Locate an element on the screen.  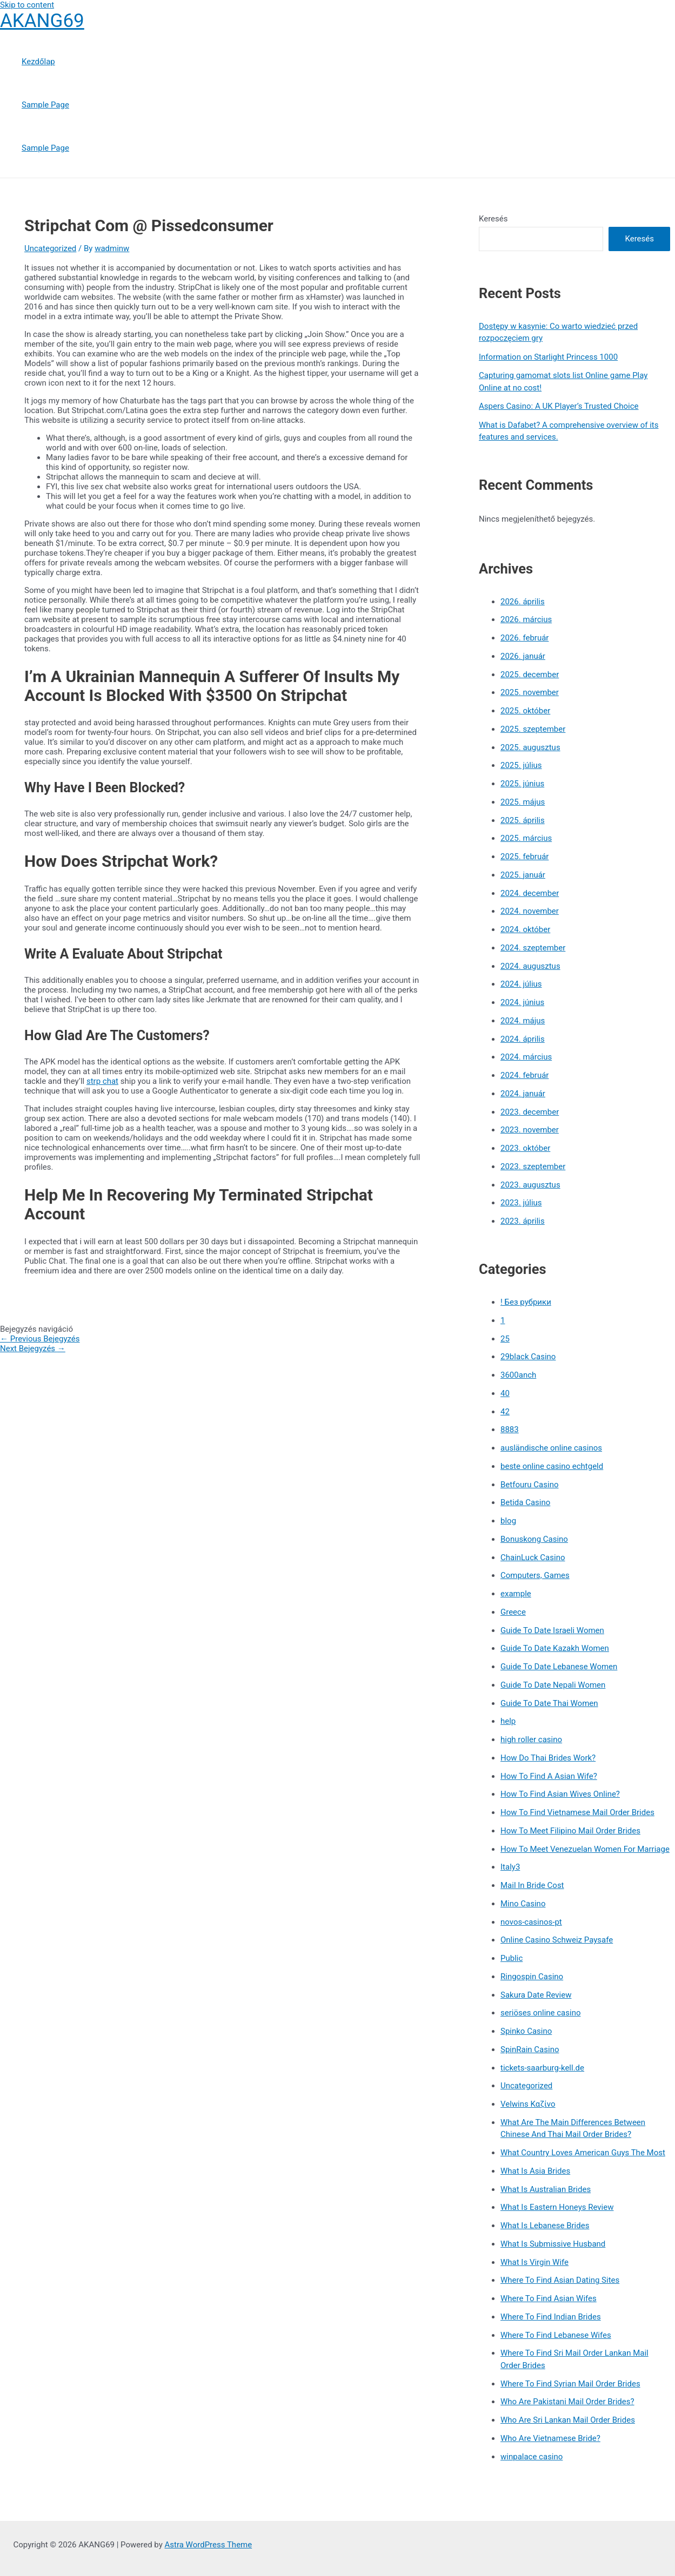
How To Meet Venezuelan Women For Marriage is located at coordinates (585, 1849).